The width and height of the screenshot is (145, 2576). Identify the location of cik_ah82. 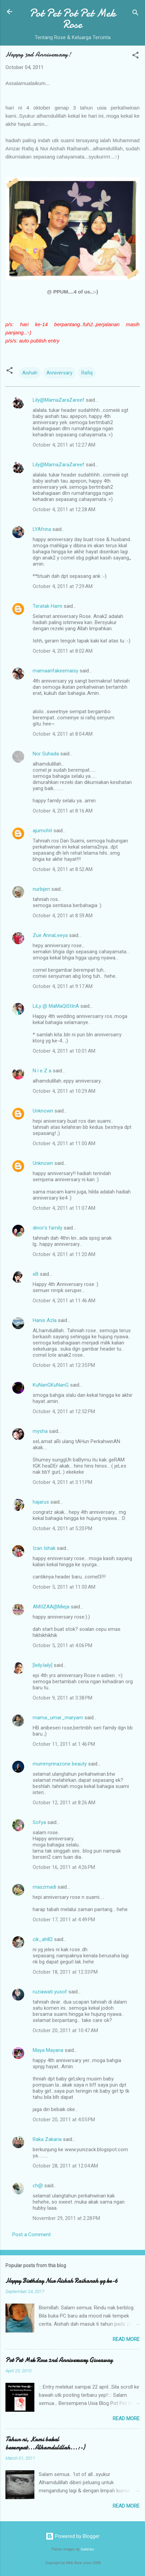
(43, 1939).